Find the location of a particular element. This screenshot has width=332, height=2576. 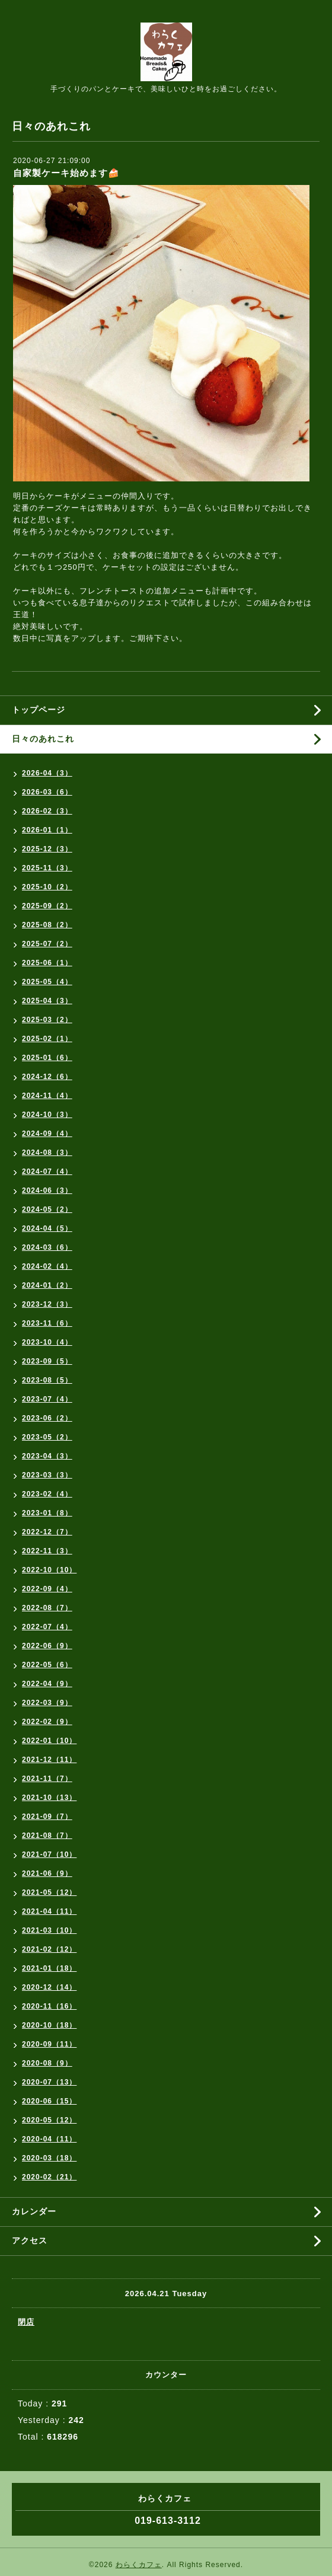

2025-02（1） is located at coordinates (47, 1039).